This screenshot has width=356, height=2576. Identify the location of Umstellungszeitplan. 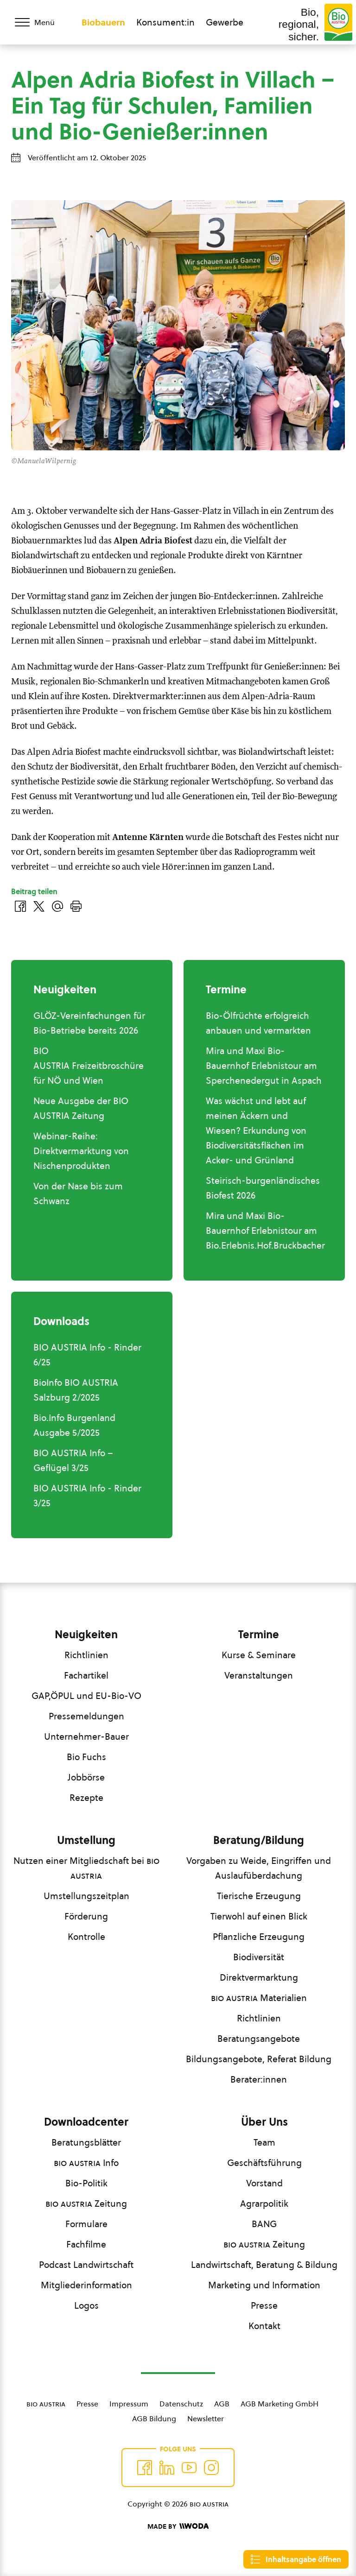
(86, 1896).